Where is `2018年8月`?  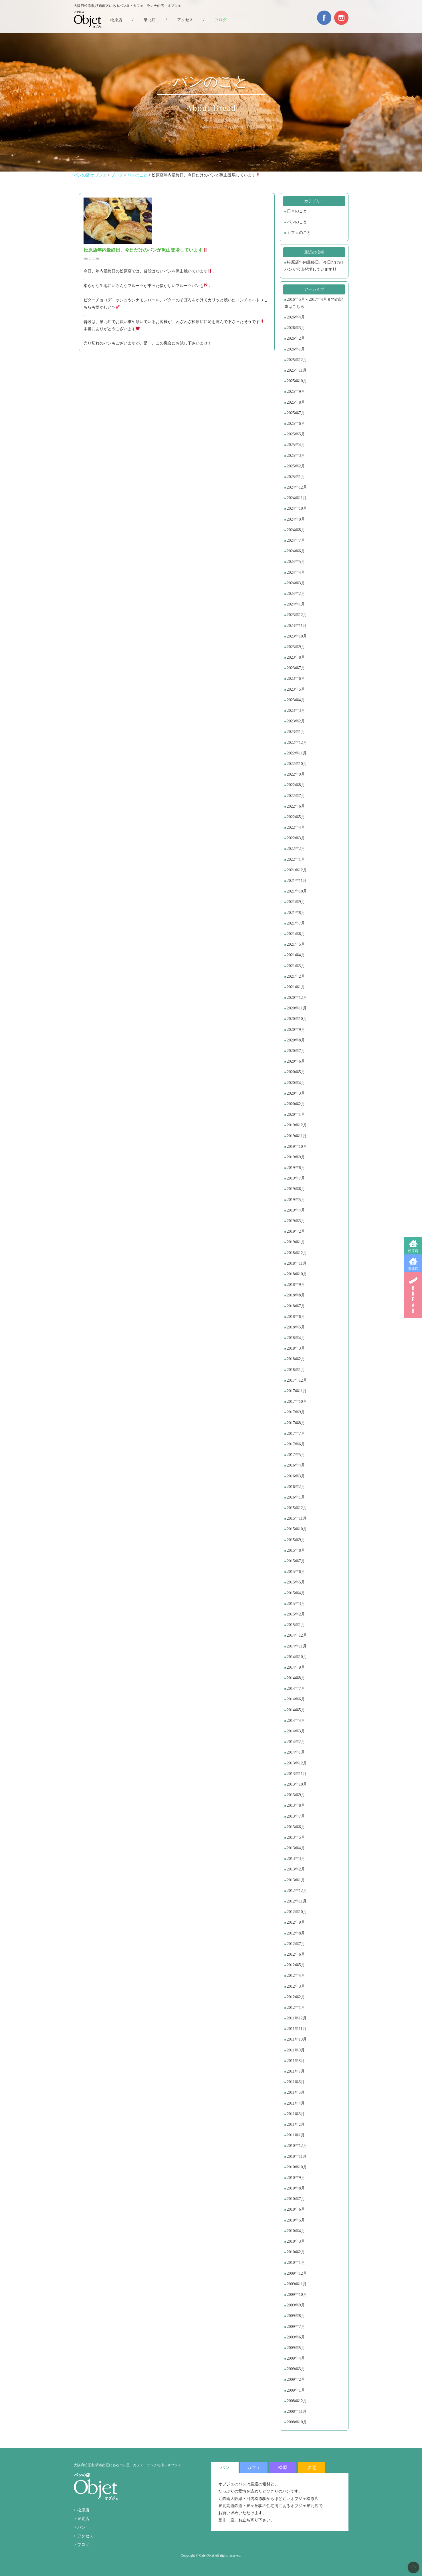
2018年8月 is located at coordinates (296, 1295).